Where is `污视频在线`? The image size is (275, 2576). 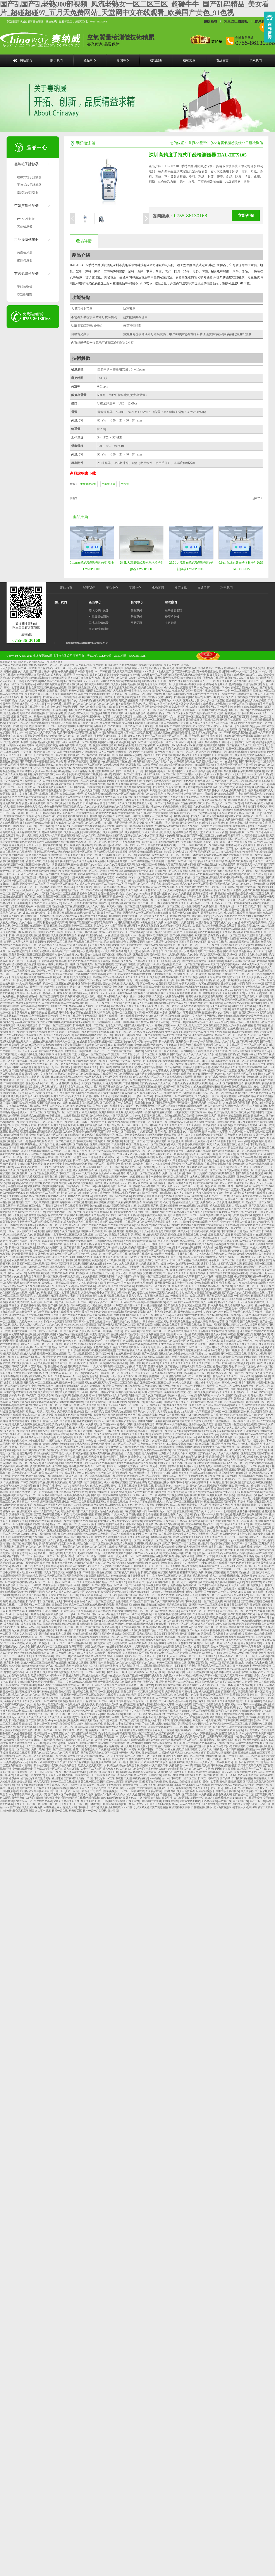 污视频在线 is located at coordinates (6, 1495).